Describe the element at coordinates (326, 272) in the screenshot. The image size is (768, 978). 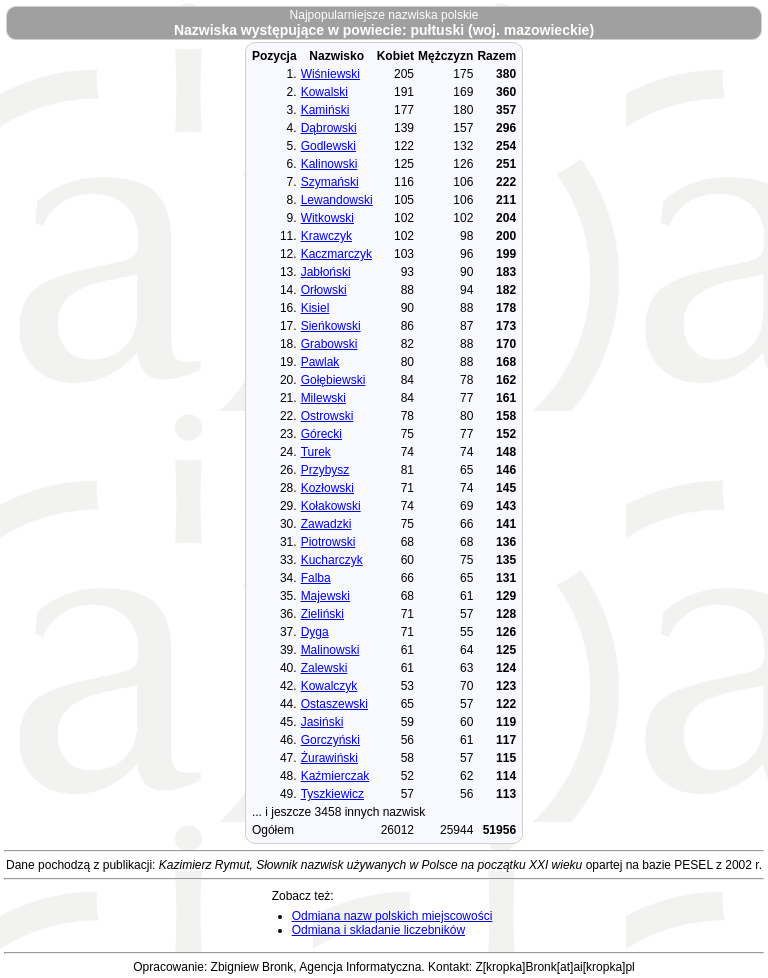
I see `Jabłoński` at that location.